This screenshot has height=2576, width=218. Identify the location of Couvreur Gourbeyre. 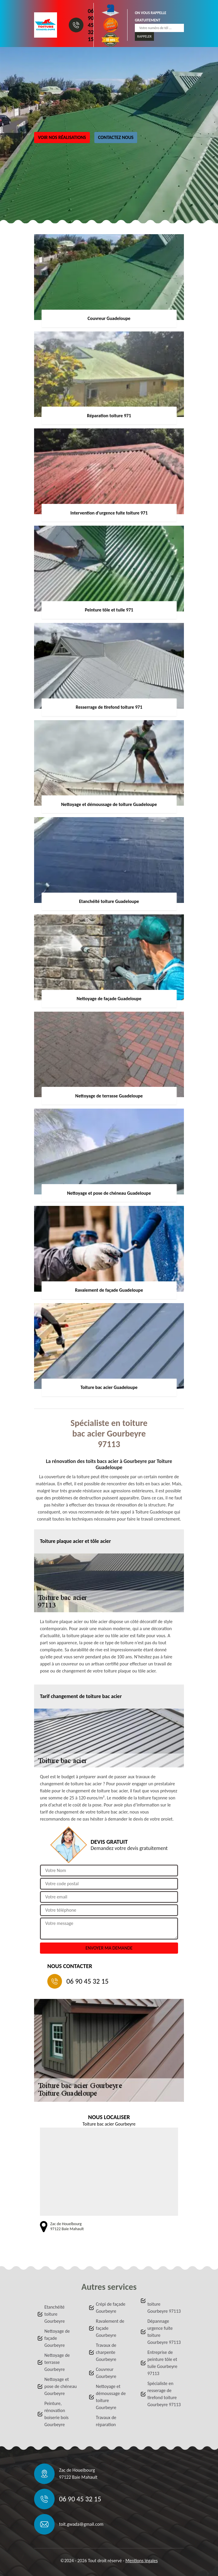
(106, 2372).